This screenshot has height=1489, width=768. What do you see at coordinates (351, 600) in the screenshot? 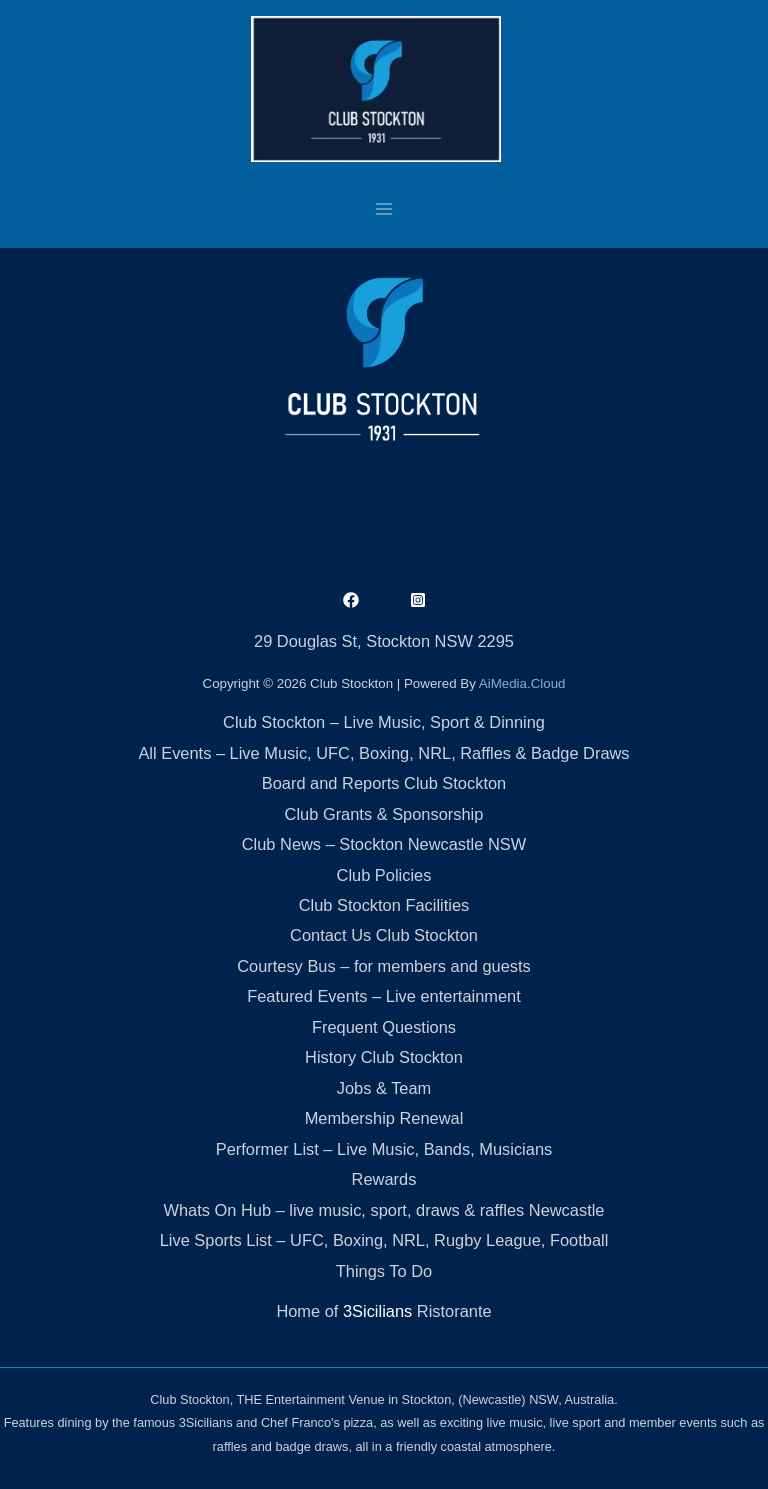
I see `[Facebook]` at bounding box center [351, 600].